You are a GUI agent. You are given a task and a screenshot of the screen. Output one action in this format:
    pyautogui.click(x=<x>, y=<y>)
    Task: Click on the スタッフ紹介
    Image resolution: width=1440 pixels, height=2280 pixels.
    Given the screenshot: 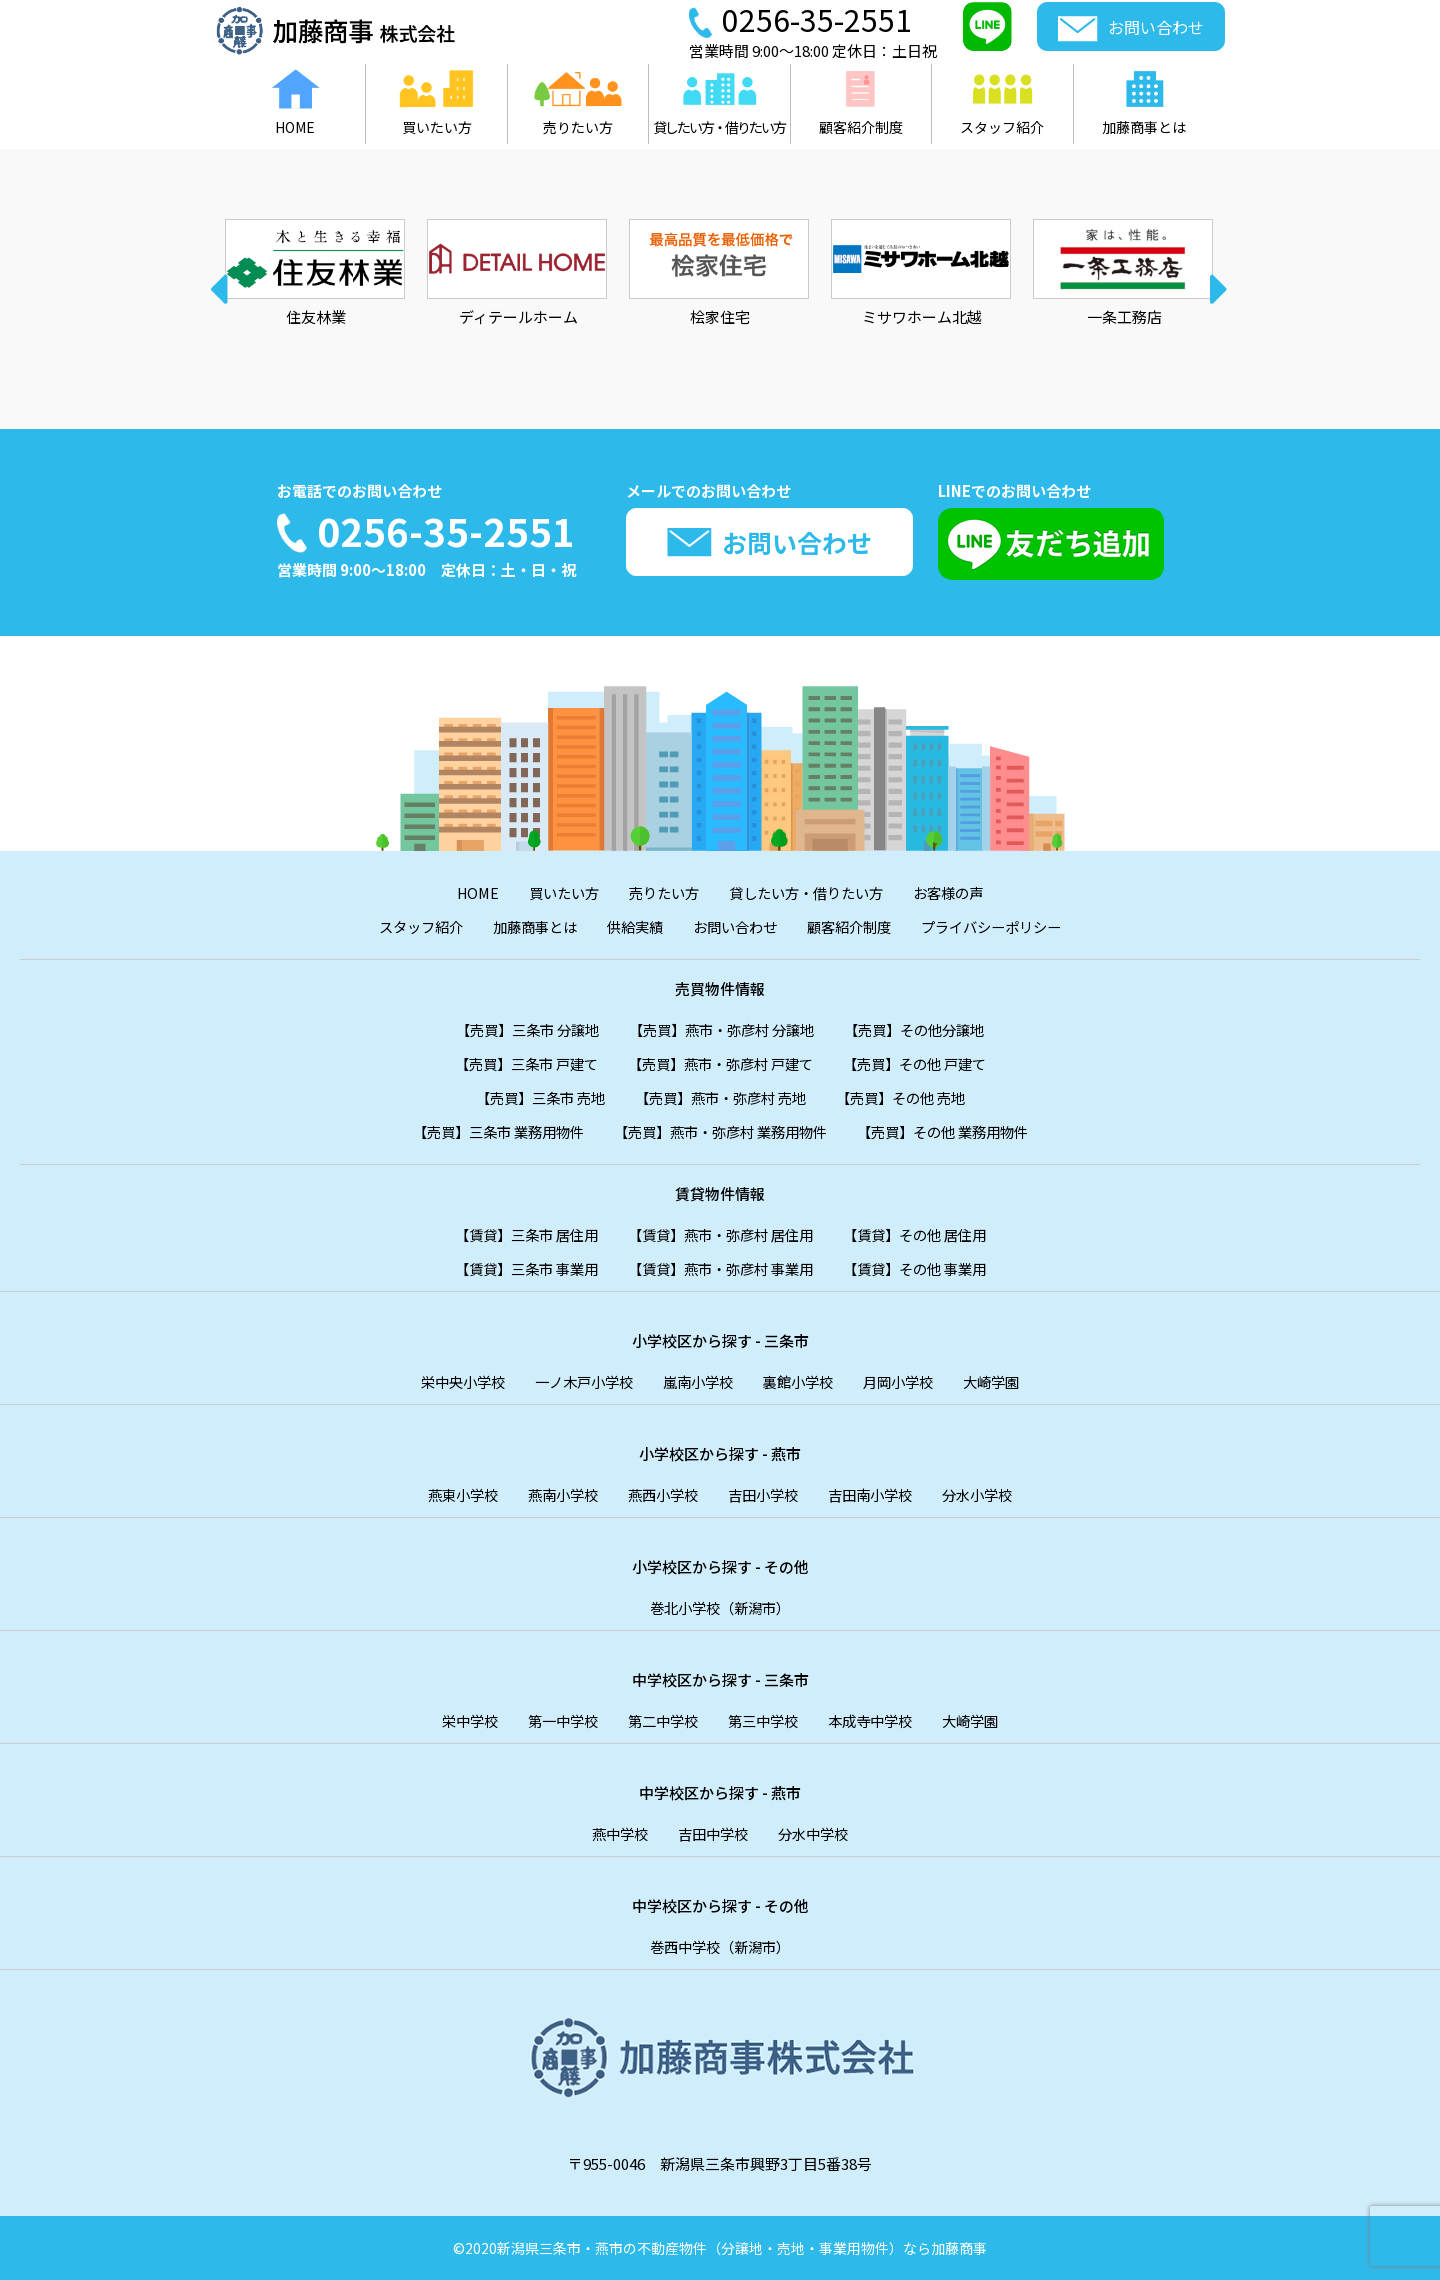 What is the action you would take?
    pyautogui.click(x=405, y=926)
    